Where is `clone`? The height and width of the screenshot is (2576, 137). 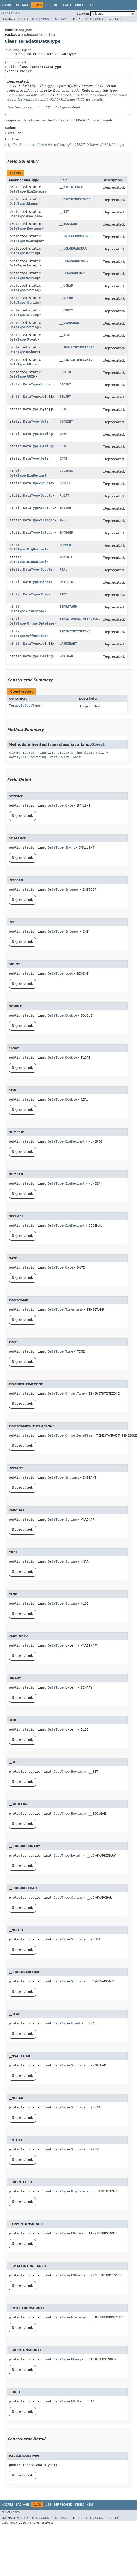
clone is located at coordinates (14, 752).